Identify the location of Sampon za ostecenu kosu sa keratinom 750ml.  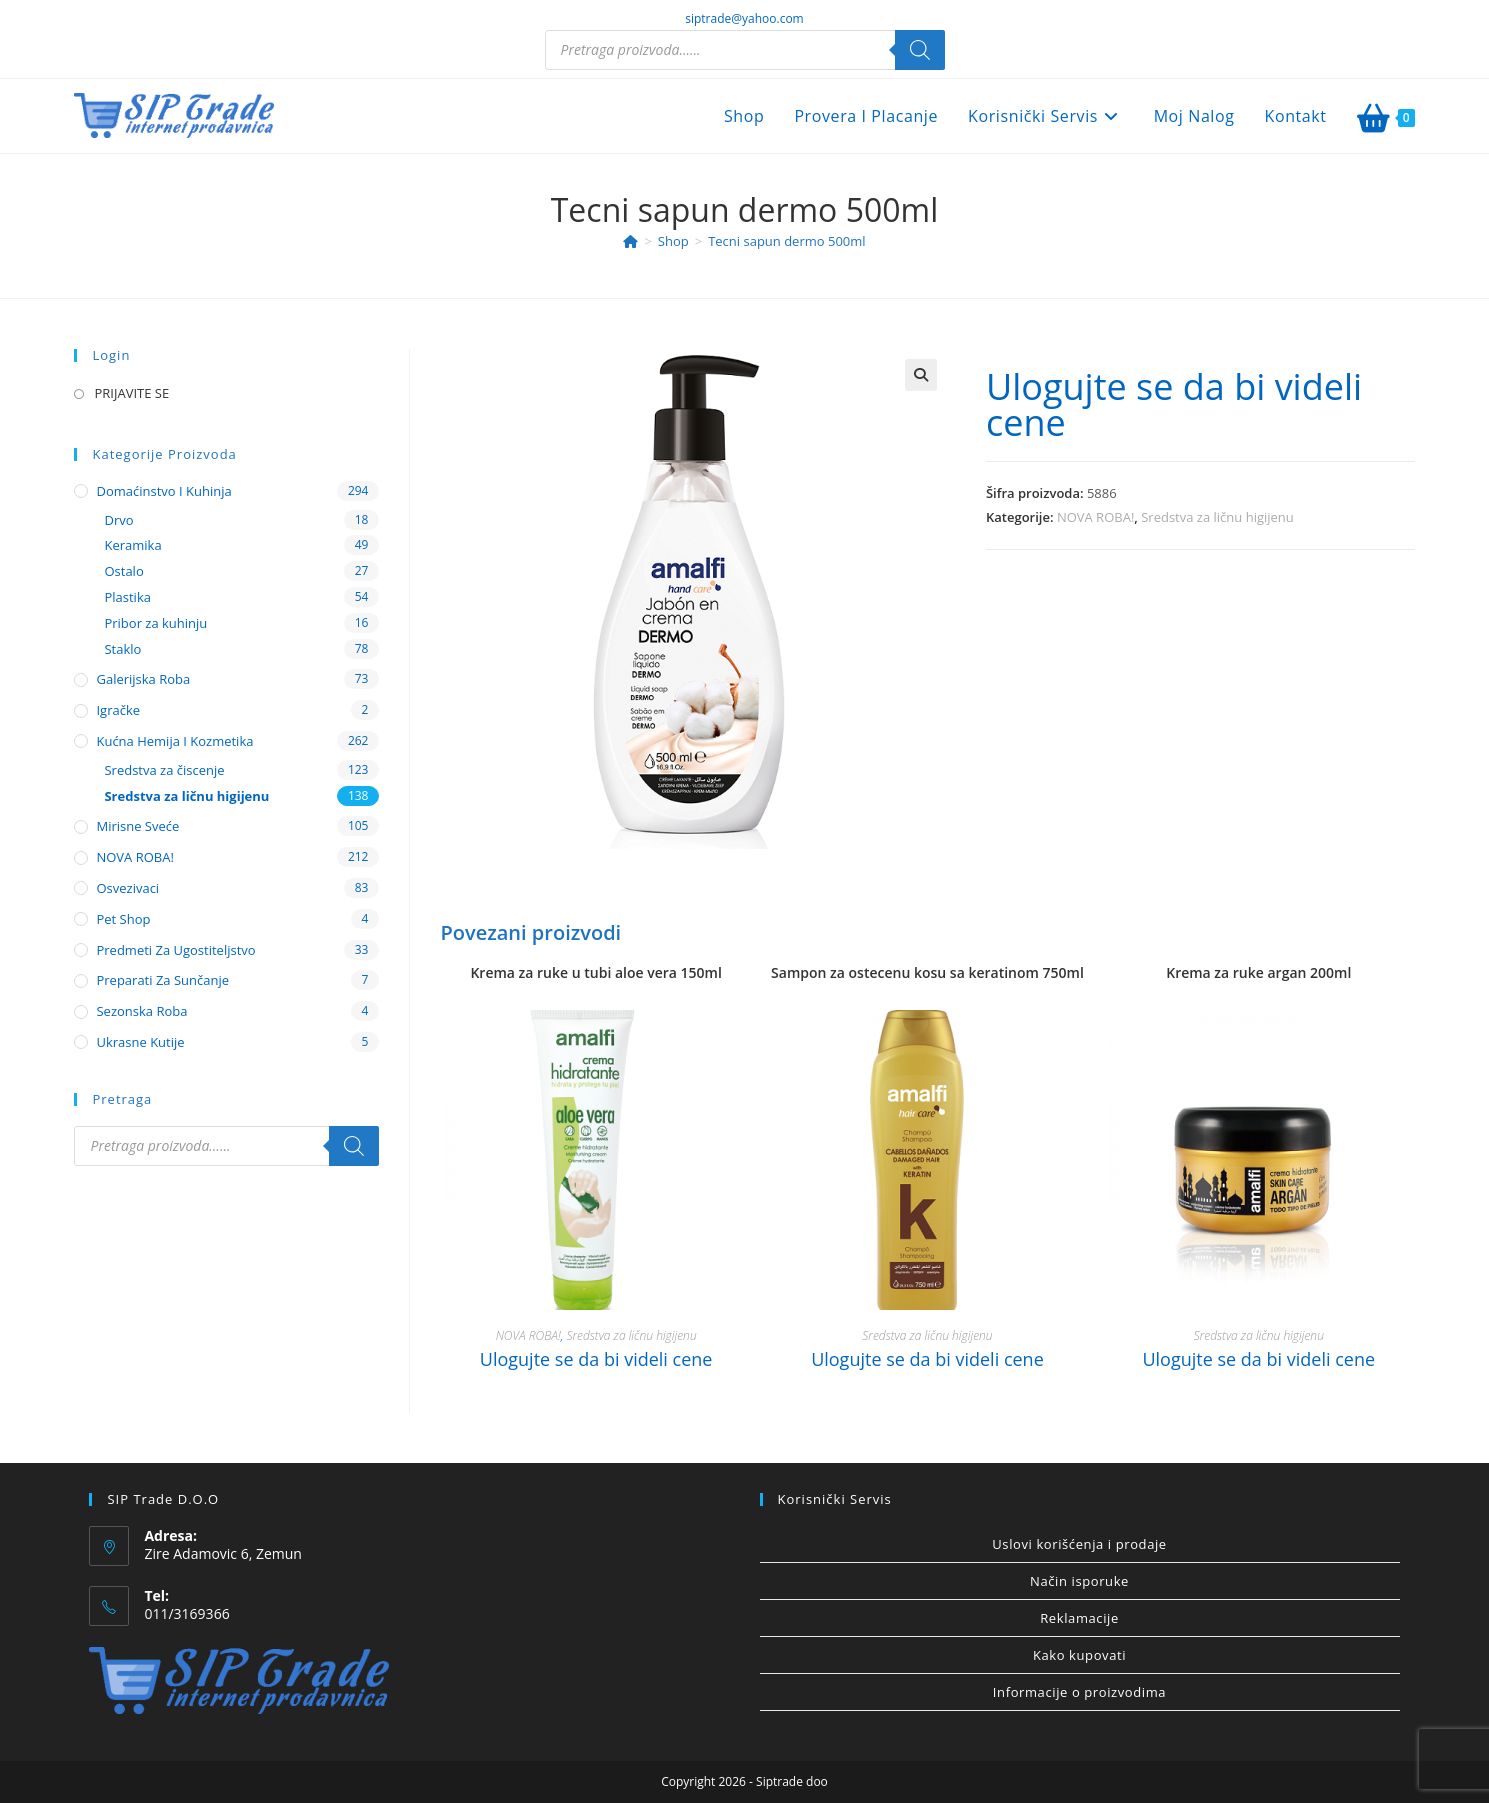
(927, 972).